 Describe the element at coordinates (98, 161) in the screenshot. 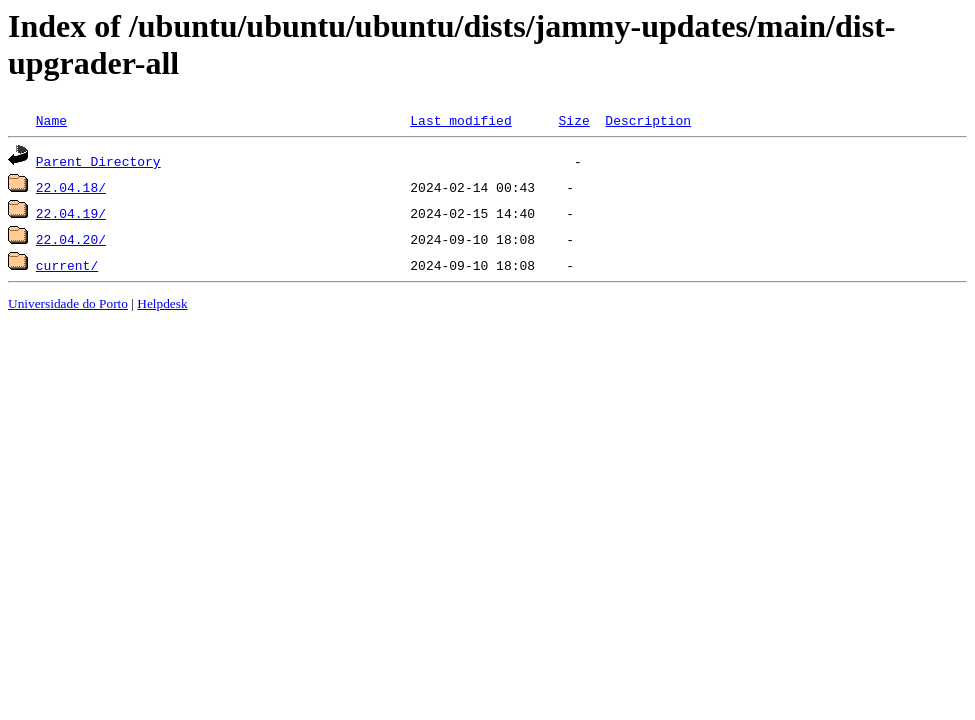

I see `Parent Directory` at that location.